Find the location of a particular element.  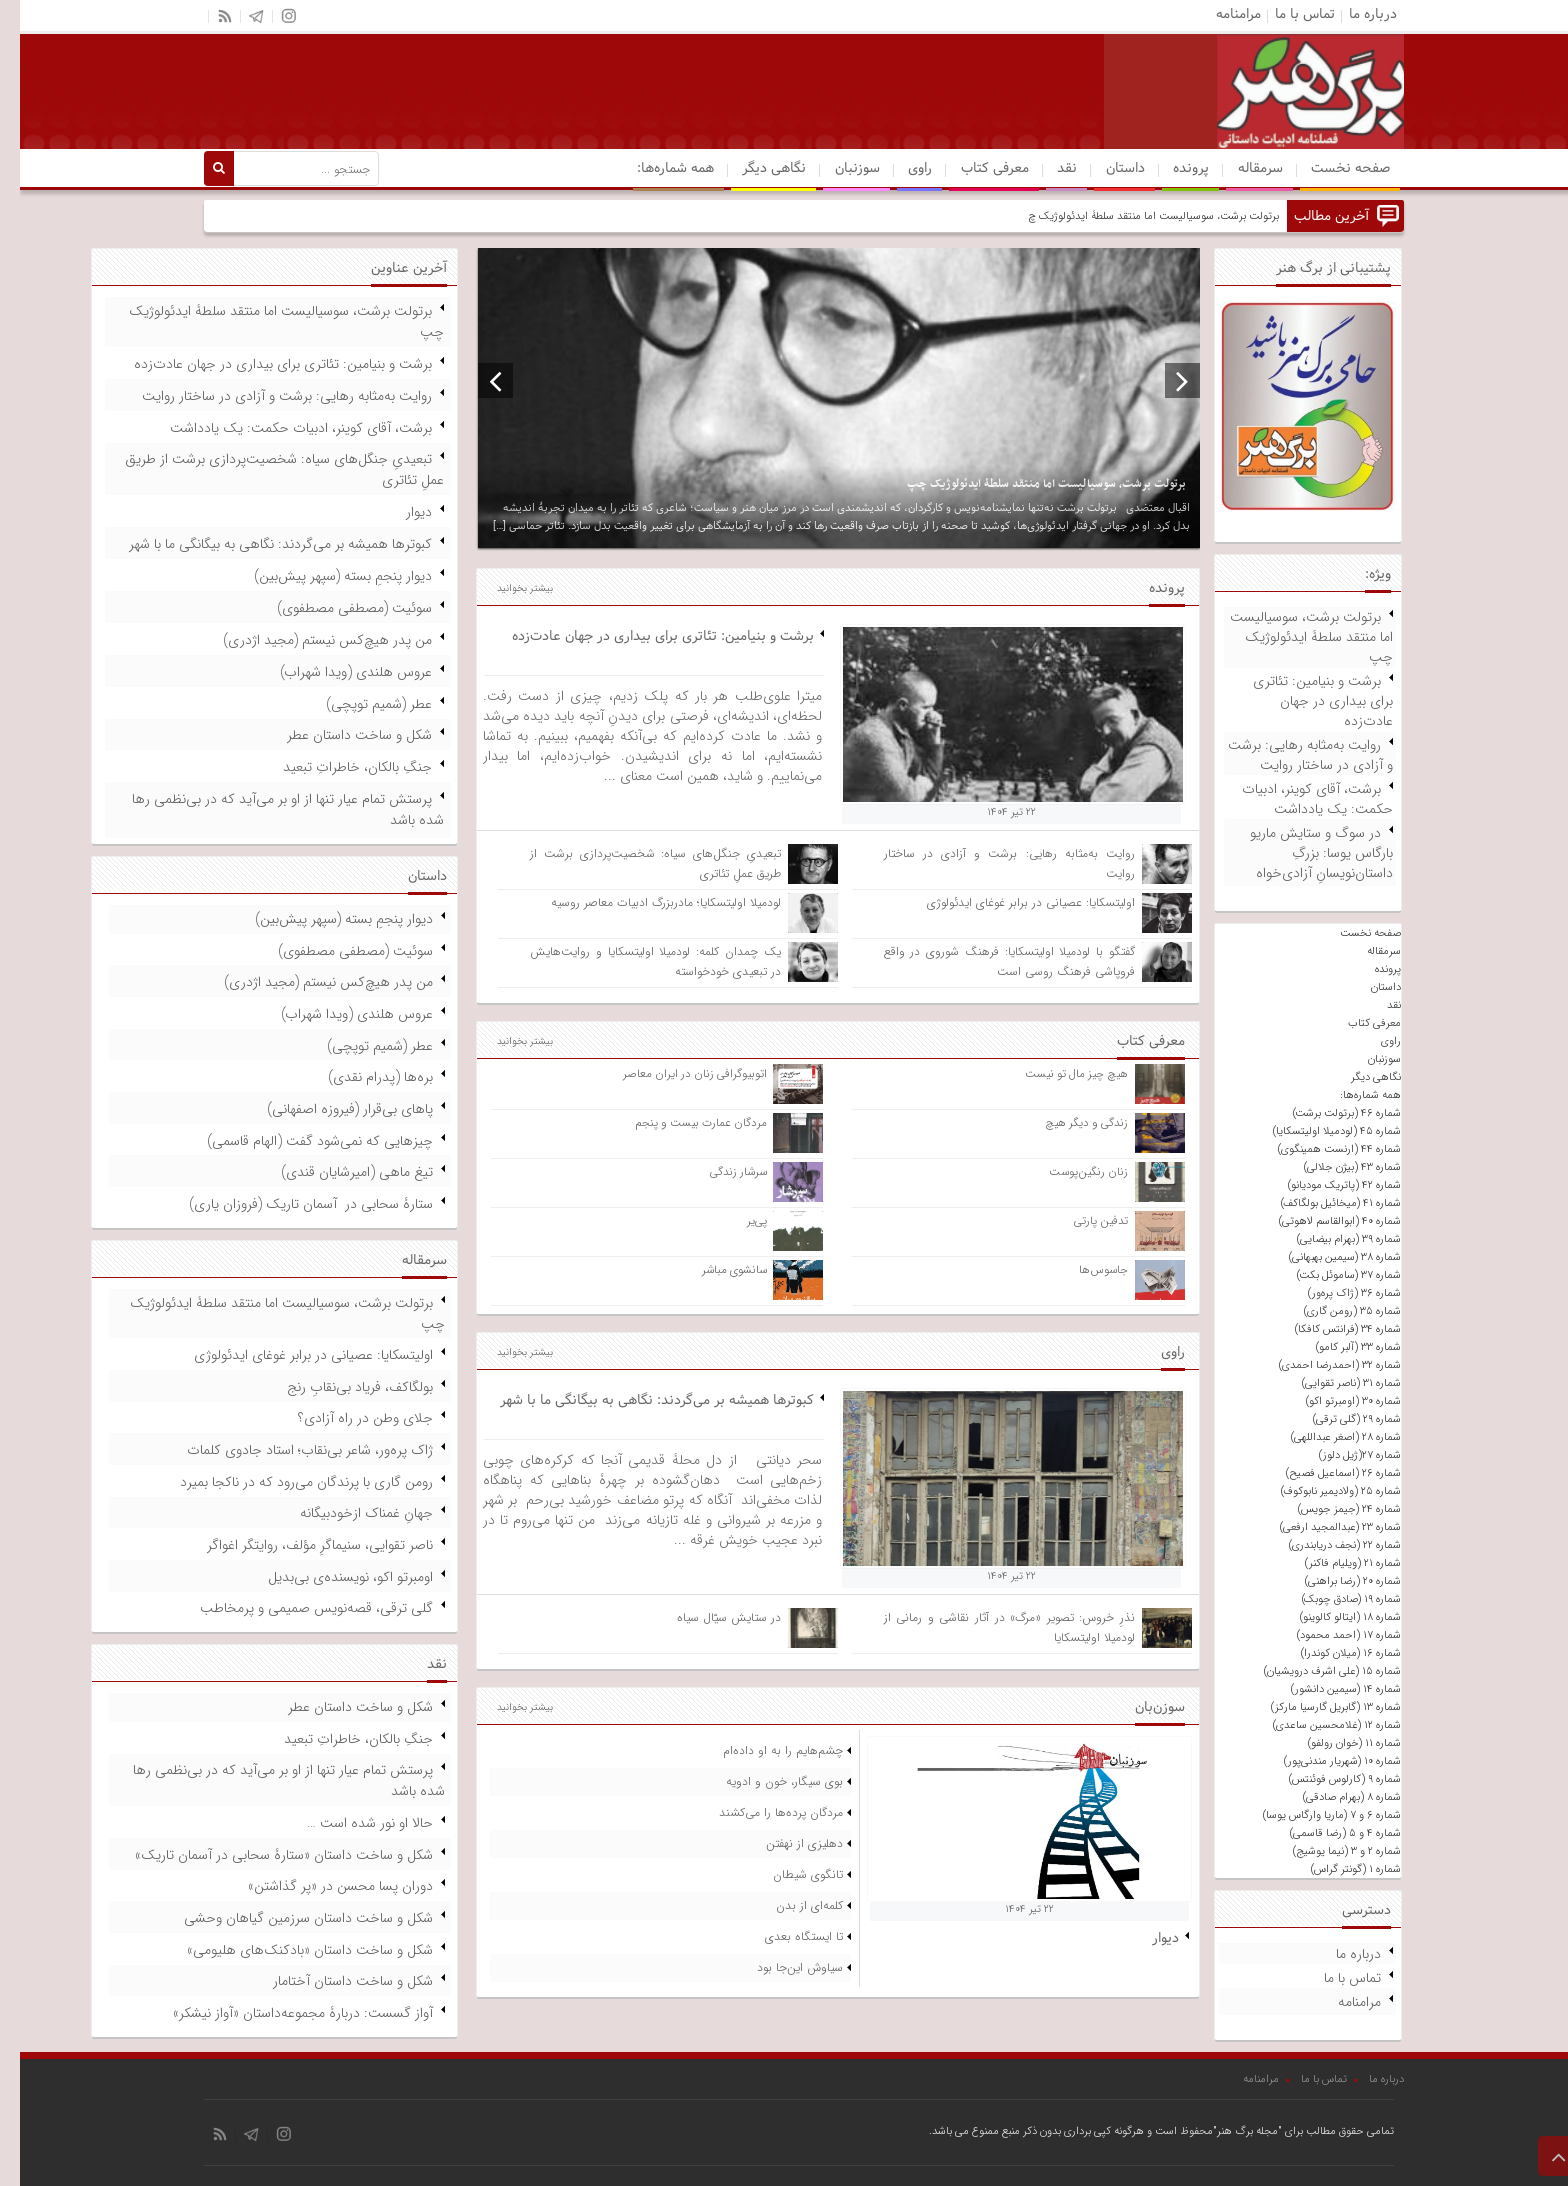

شماره ۱۰ (شهریار مندنی‌پور) is located at coordinates (1322, 1761).